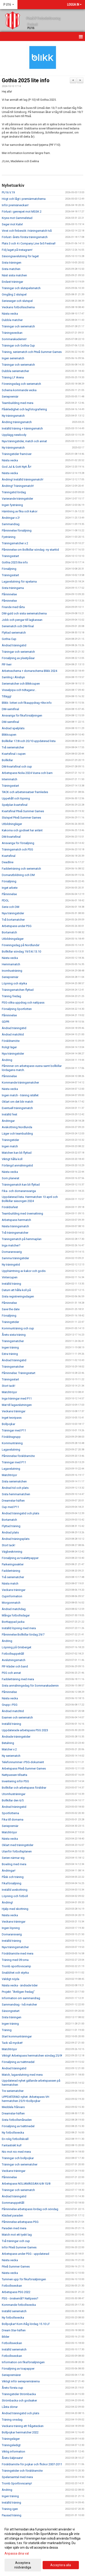 The height and width of the screenshot is (2576, 85). Describe the element at coordinates (17, 454) in the screenshot. I see `Träningstider framöver` at that location.